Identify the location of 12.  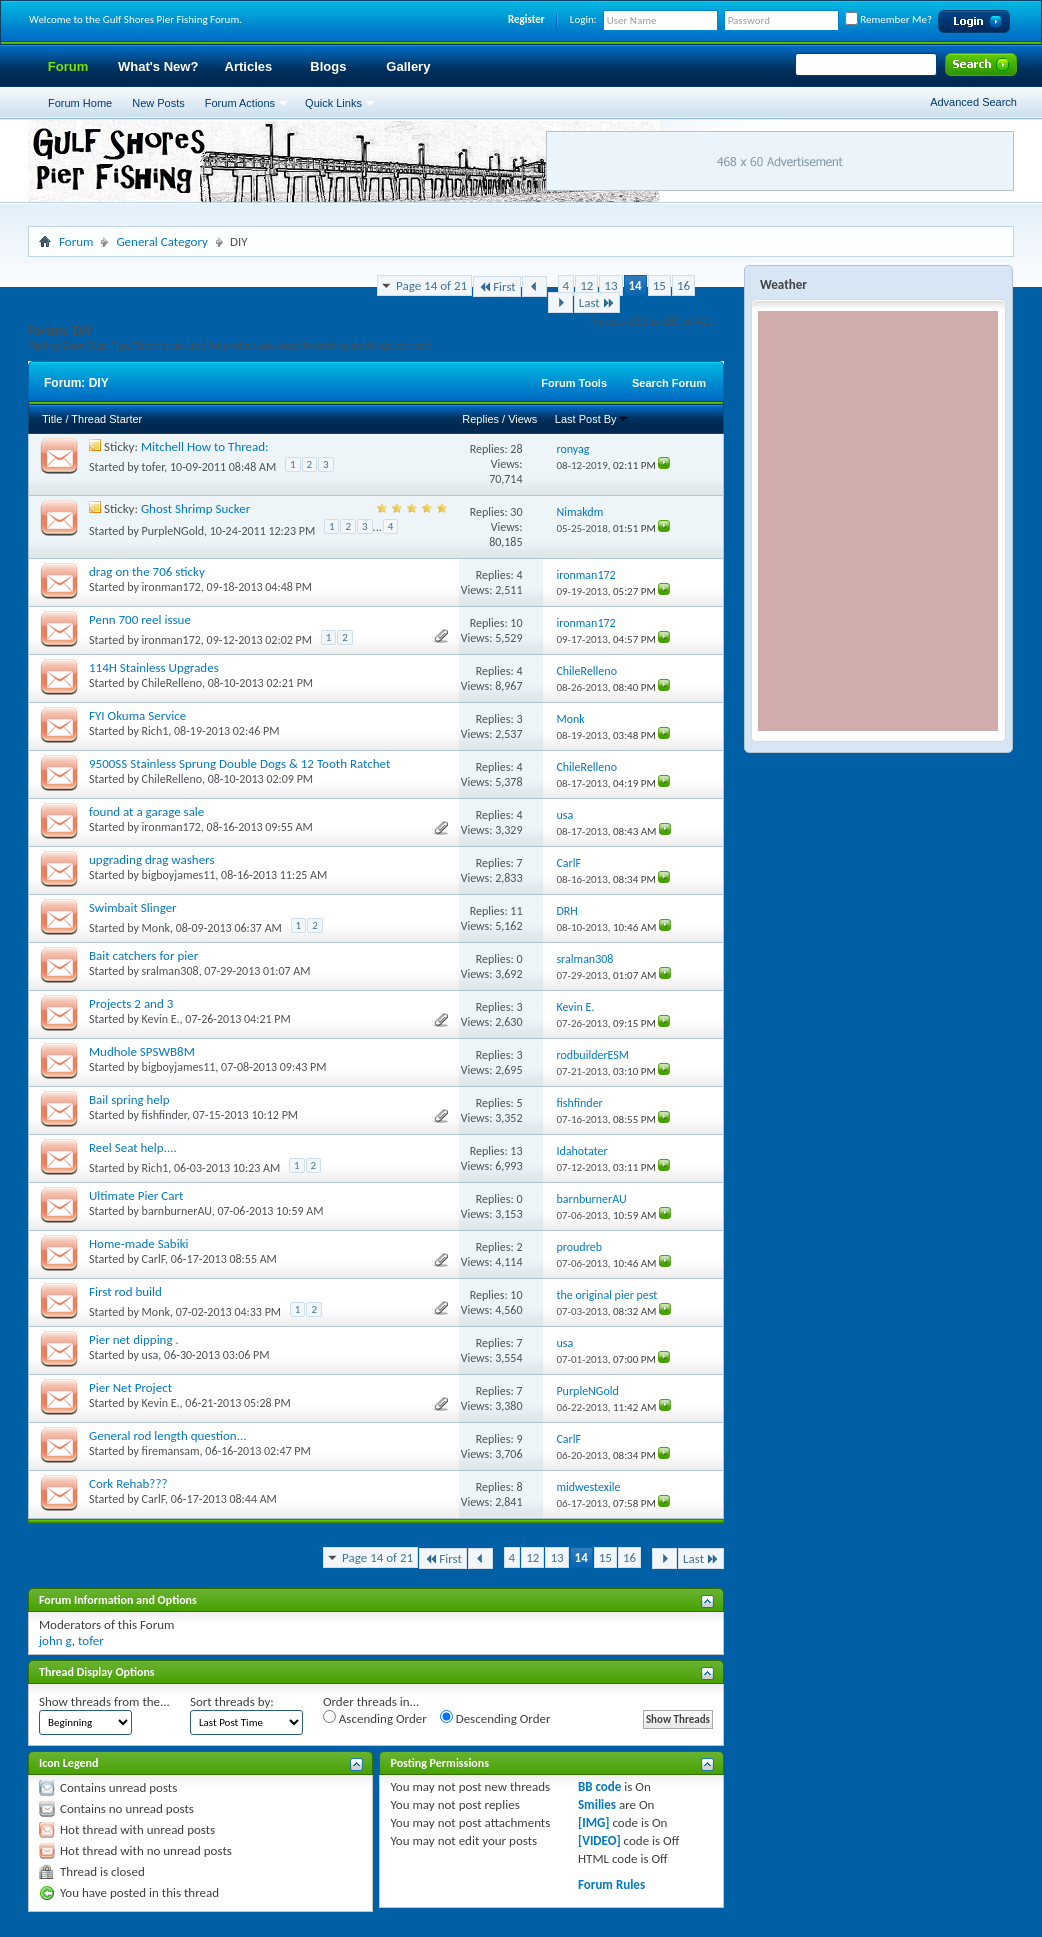
(586, 285).